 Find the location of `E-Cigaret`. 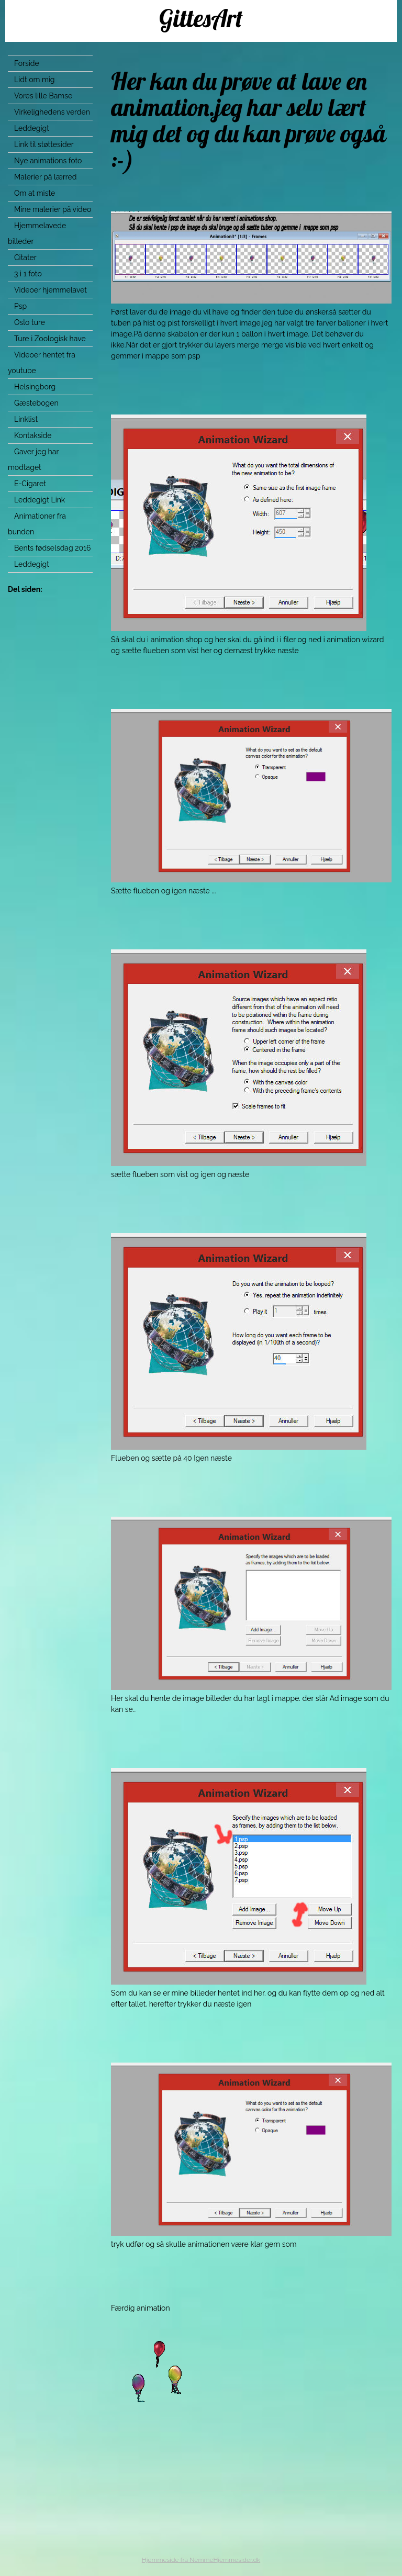

E-Cigaret is located at coordinates (30, 483).